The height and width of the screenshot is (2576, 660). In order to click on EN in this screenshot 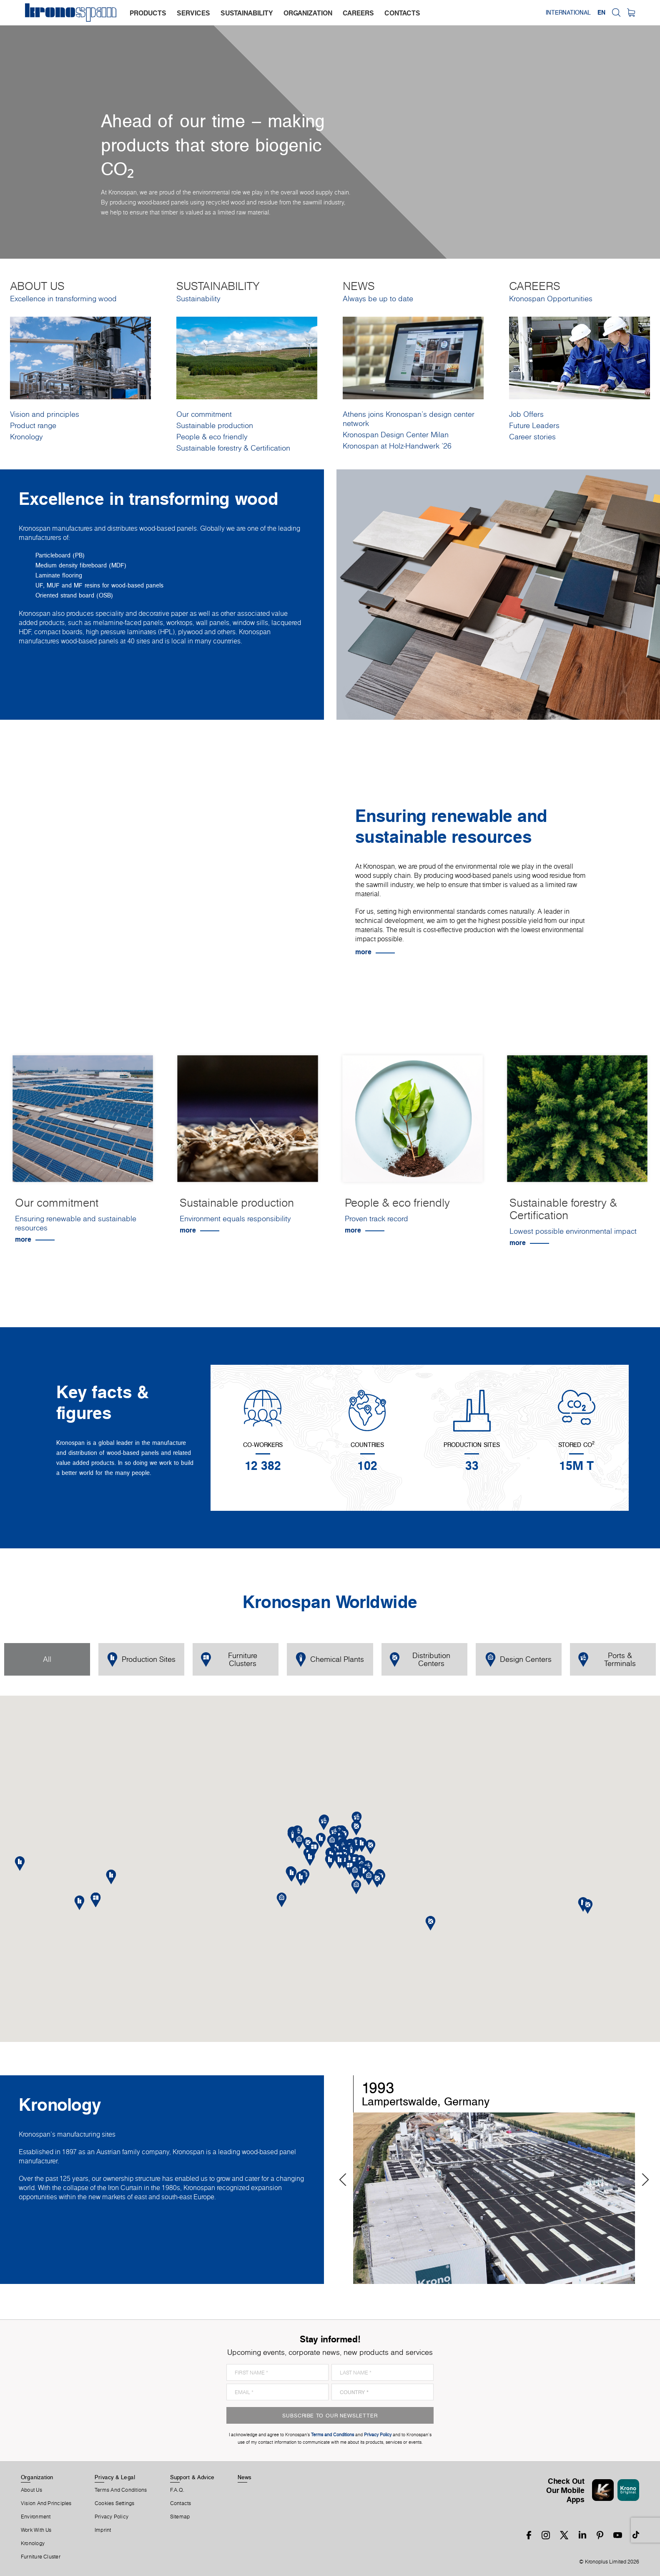, I will do `click(601, 12)`.